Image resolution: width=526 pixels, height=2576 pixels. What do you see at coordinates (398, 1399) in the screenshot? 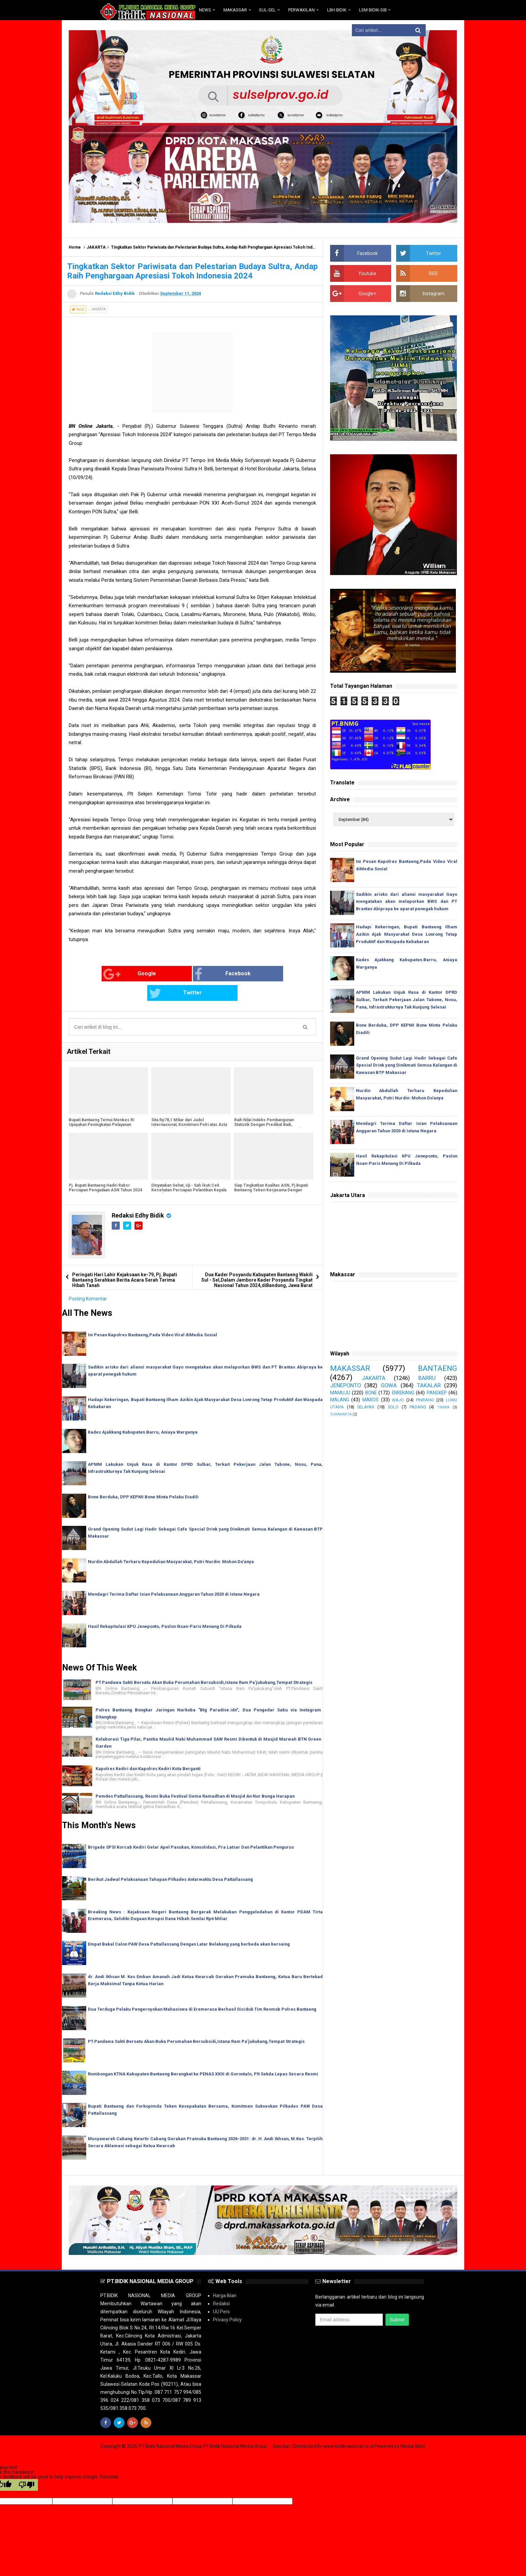
I see `WAJO` at bounding box center [398, 1399].